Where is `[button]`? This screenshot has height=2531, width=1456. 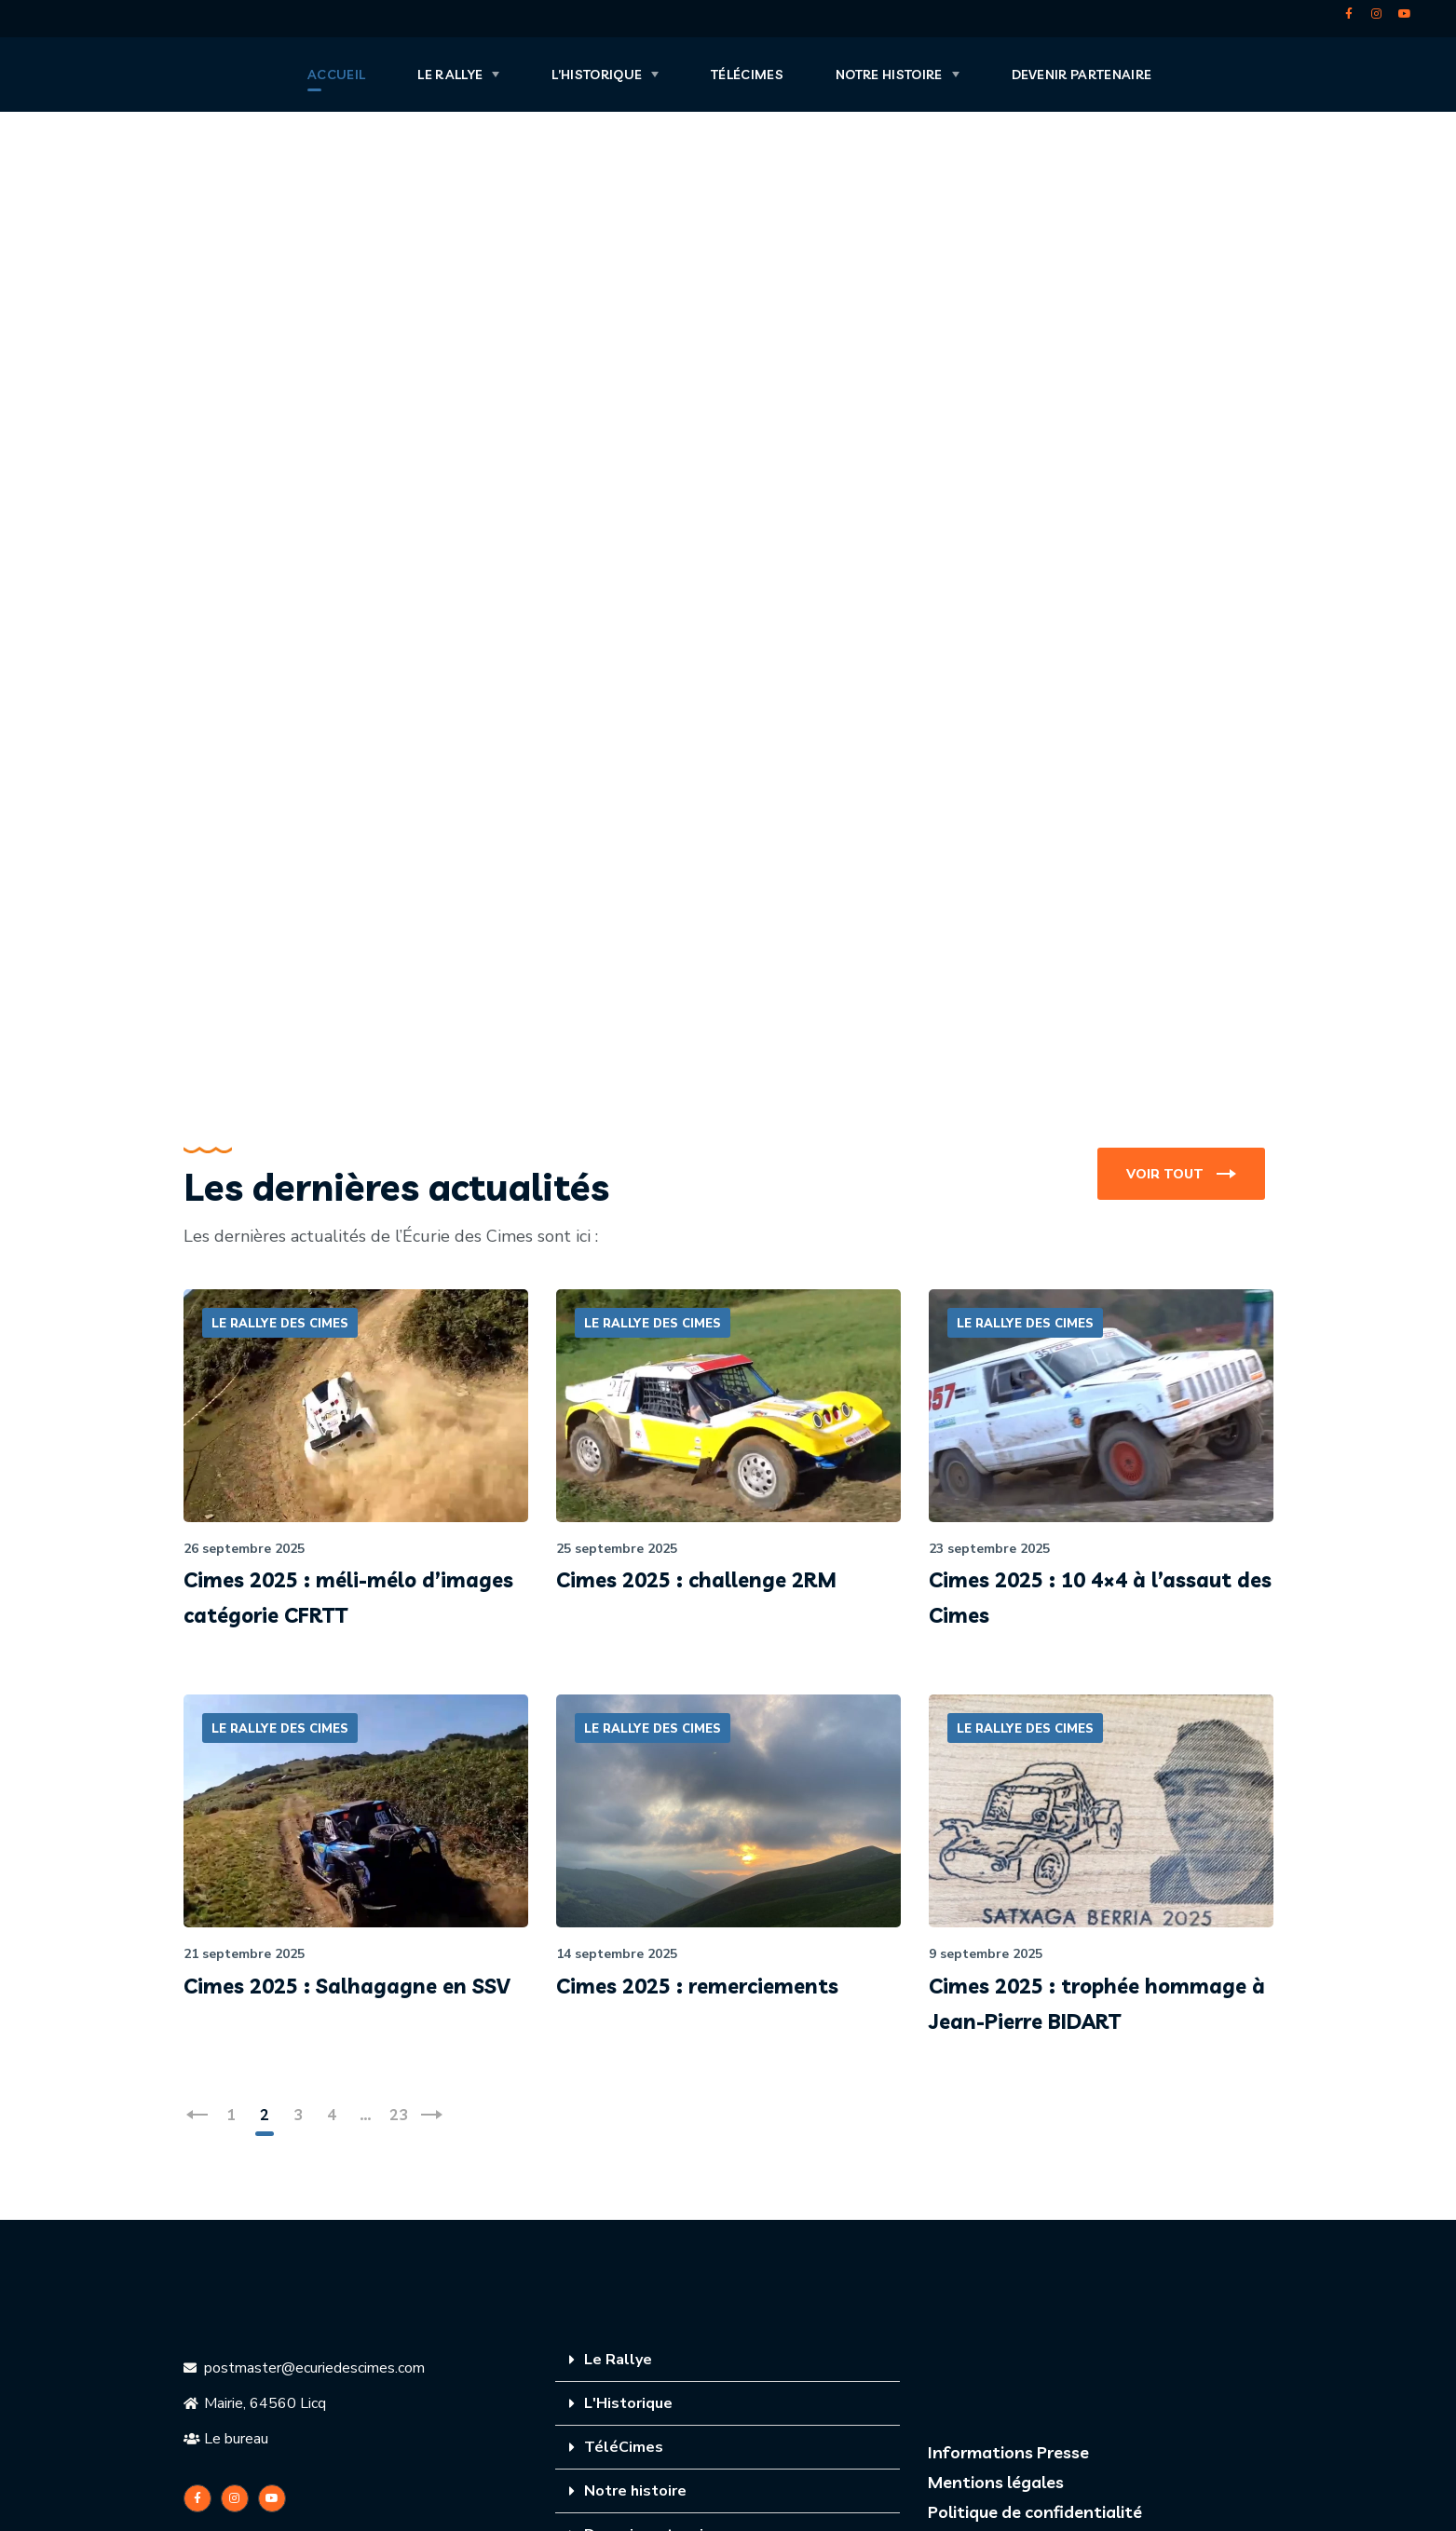
[button] is located at coordinates (1181, 1174).